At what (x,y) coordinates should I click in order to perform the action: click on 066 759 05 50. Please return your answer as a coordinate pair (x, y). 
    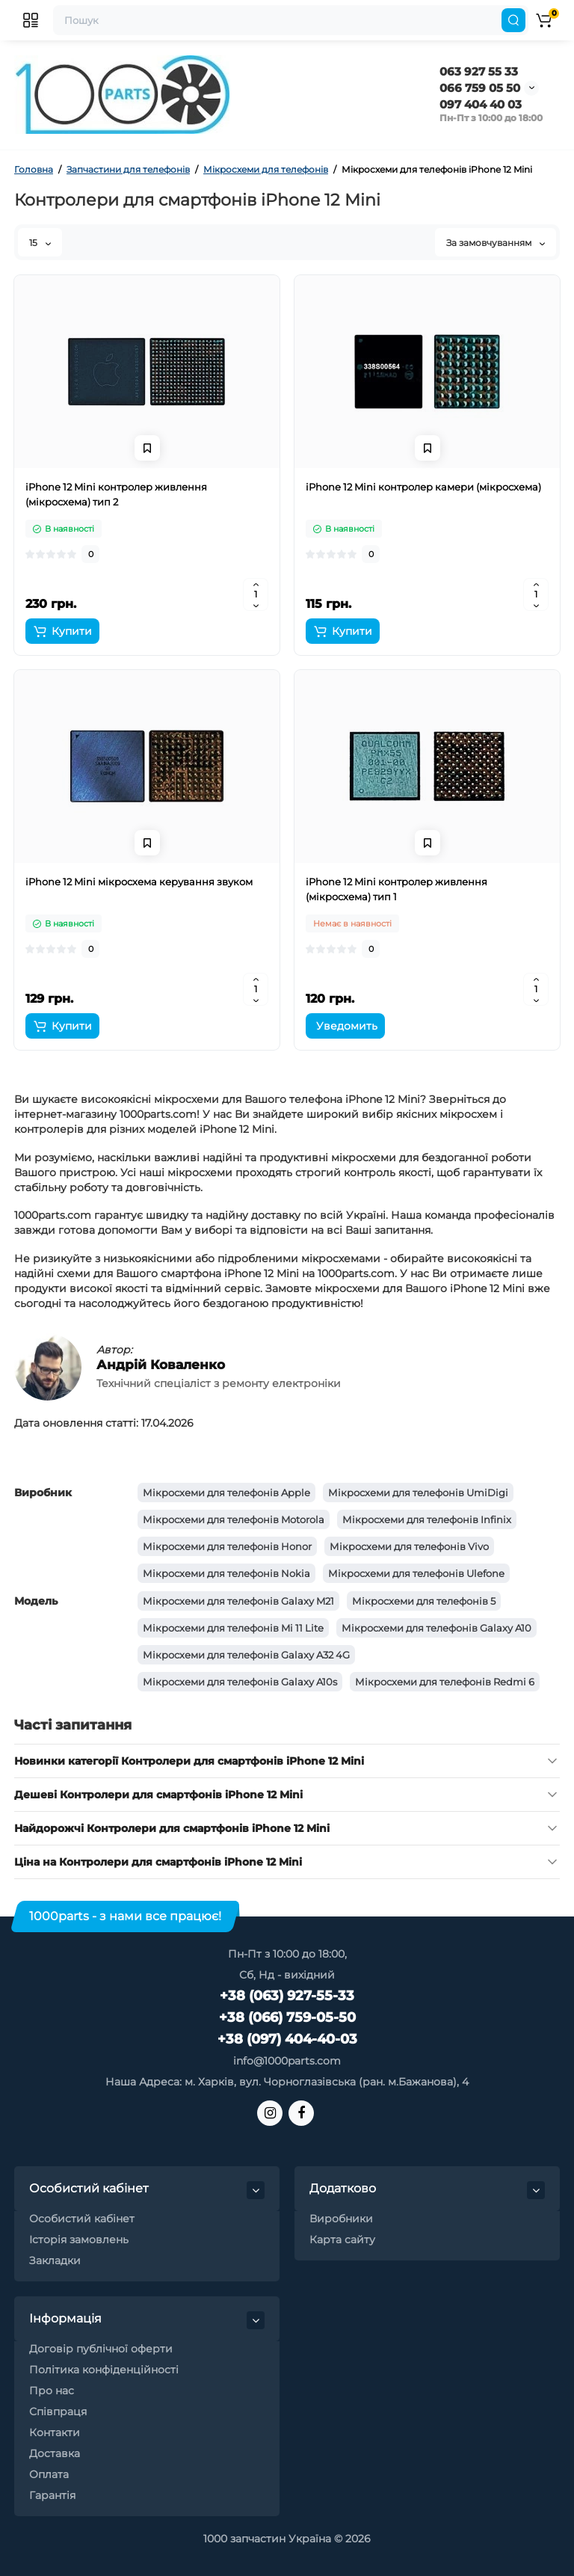
    Looking at the image, I should click on (479, 88).